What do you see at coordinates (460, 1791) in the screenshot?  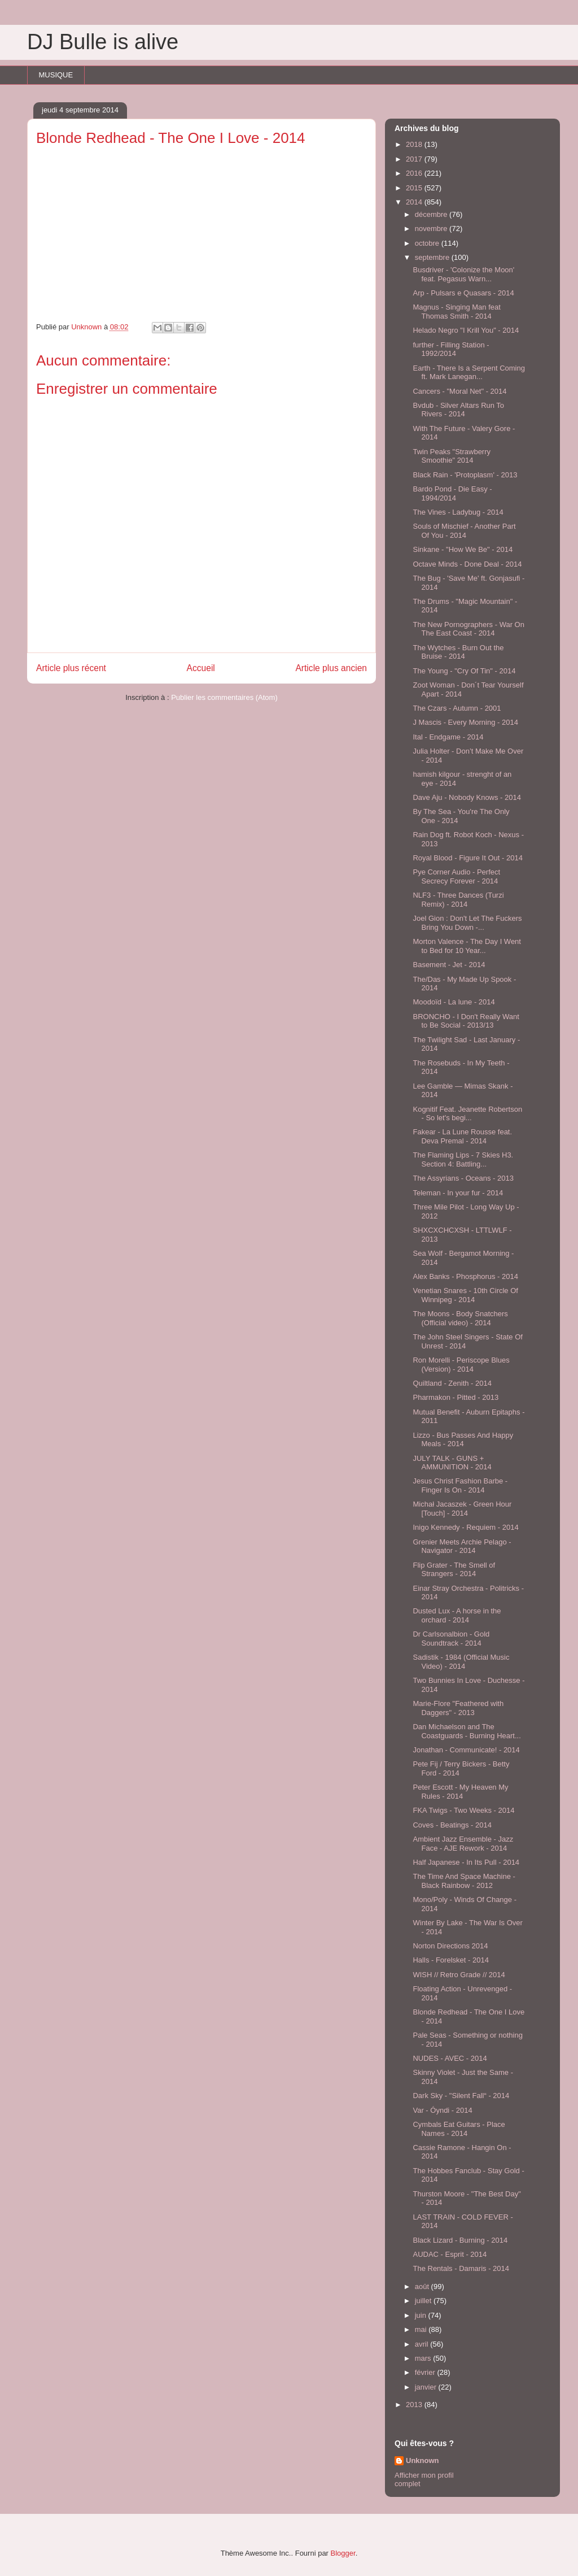 I see `Peter Escott - My Heaven My Rules - 2014` at bounding box center [460, 1791].